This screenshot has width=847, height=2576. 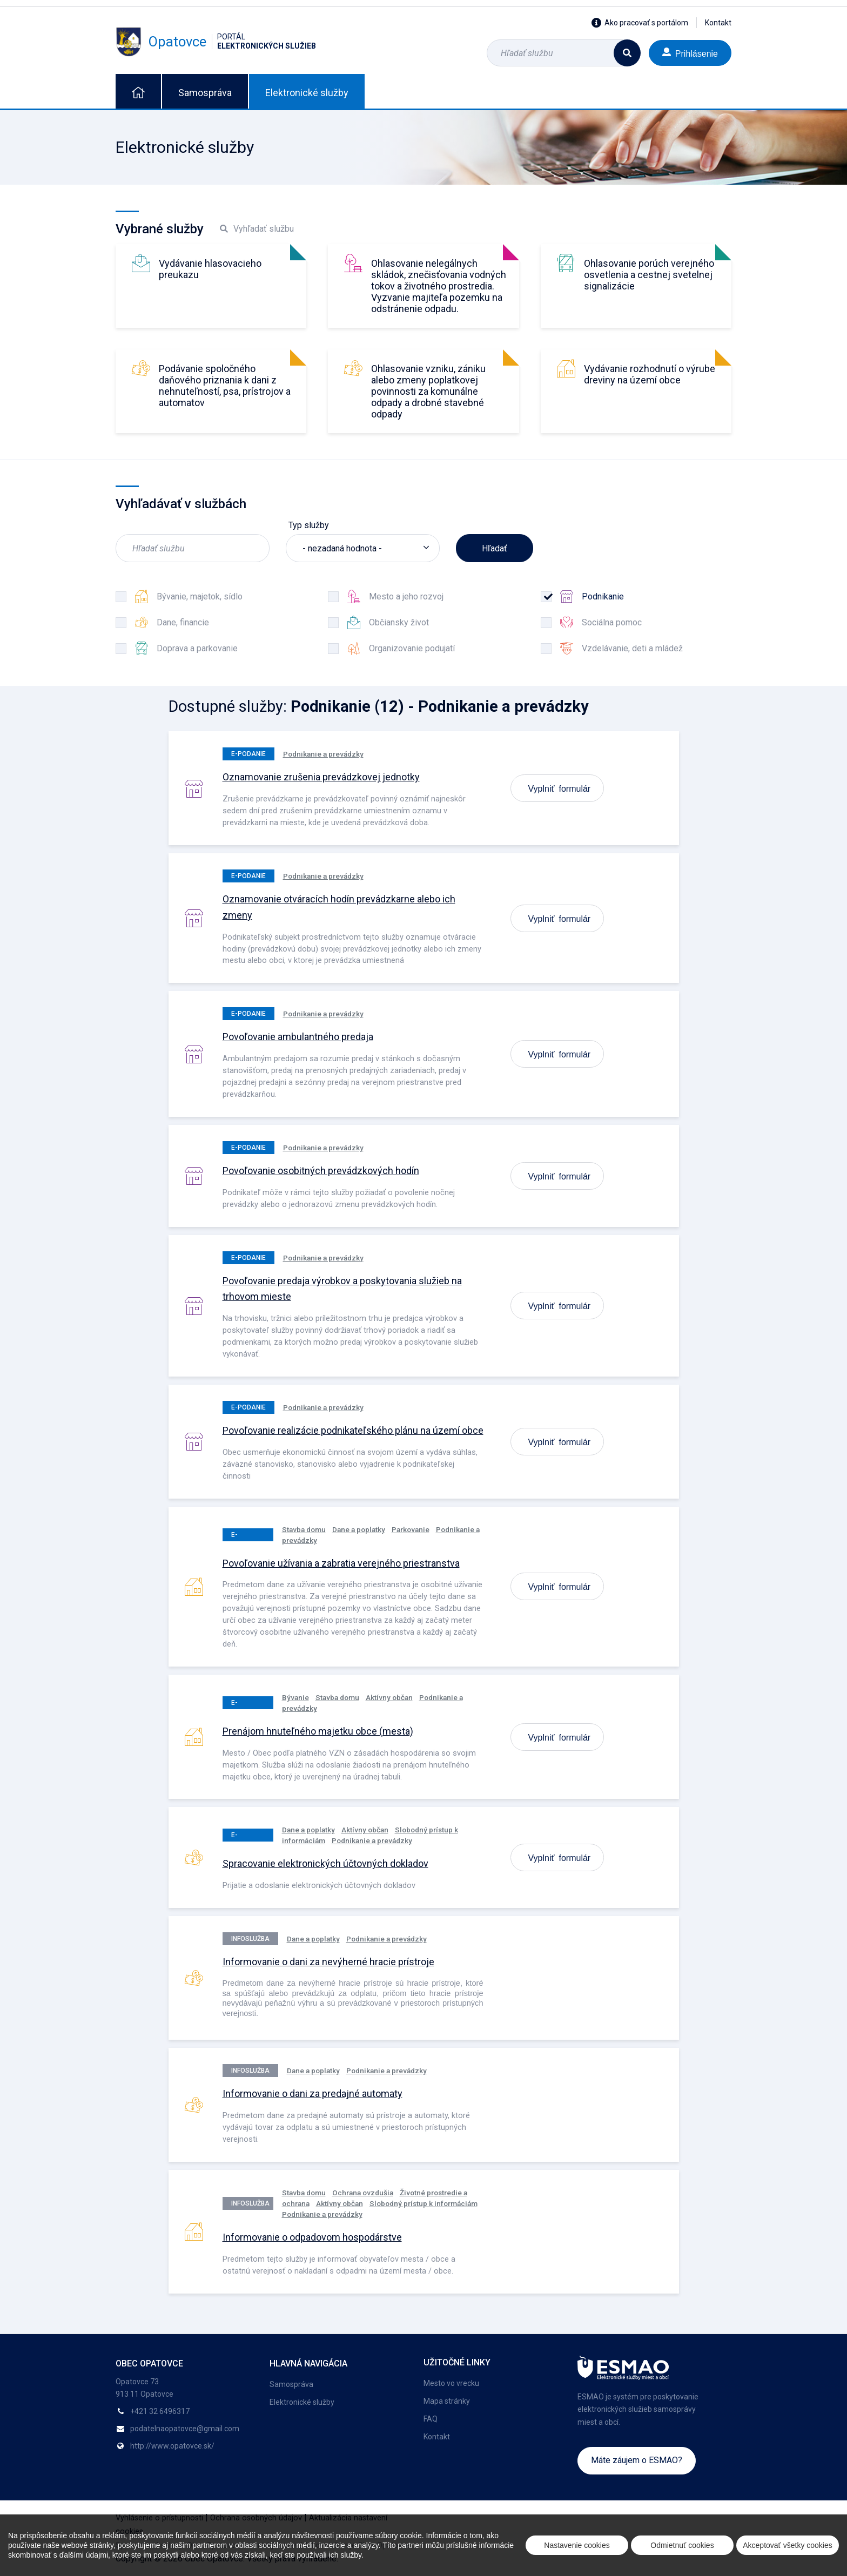 I want to click on Typ služby, so click(x=308, y=525).